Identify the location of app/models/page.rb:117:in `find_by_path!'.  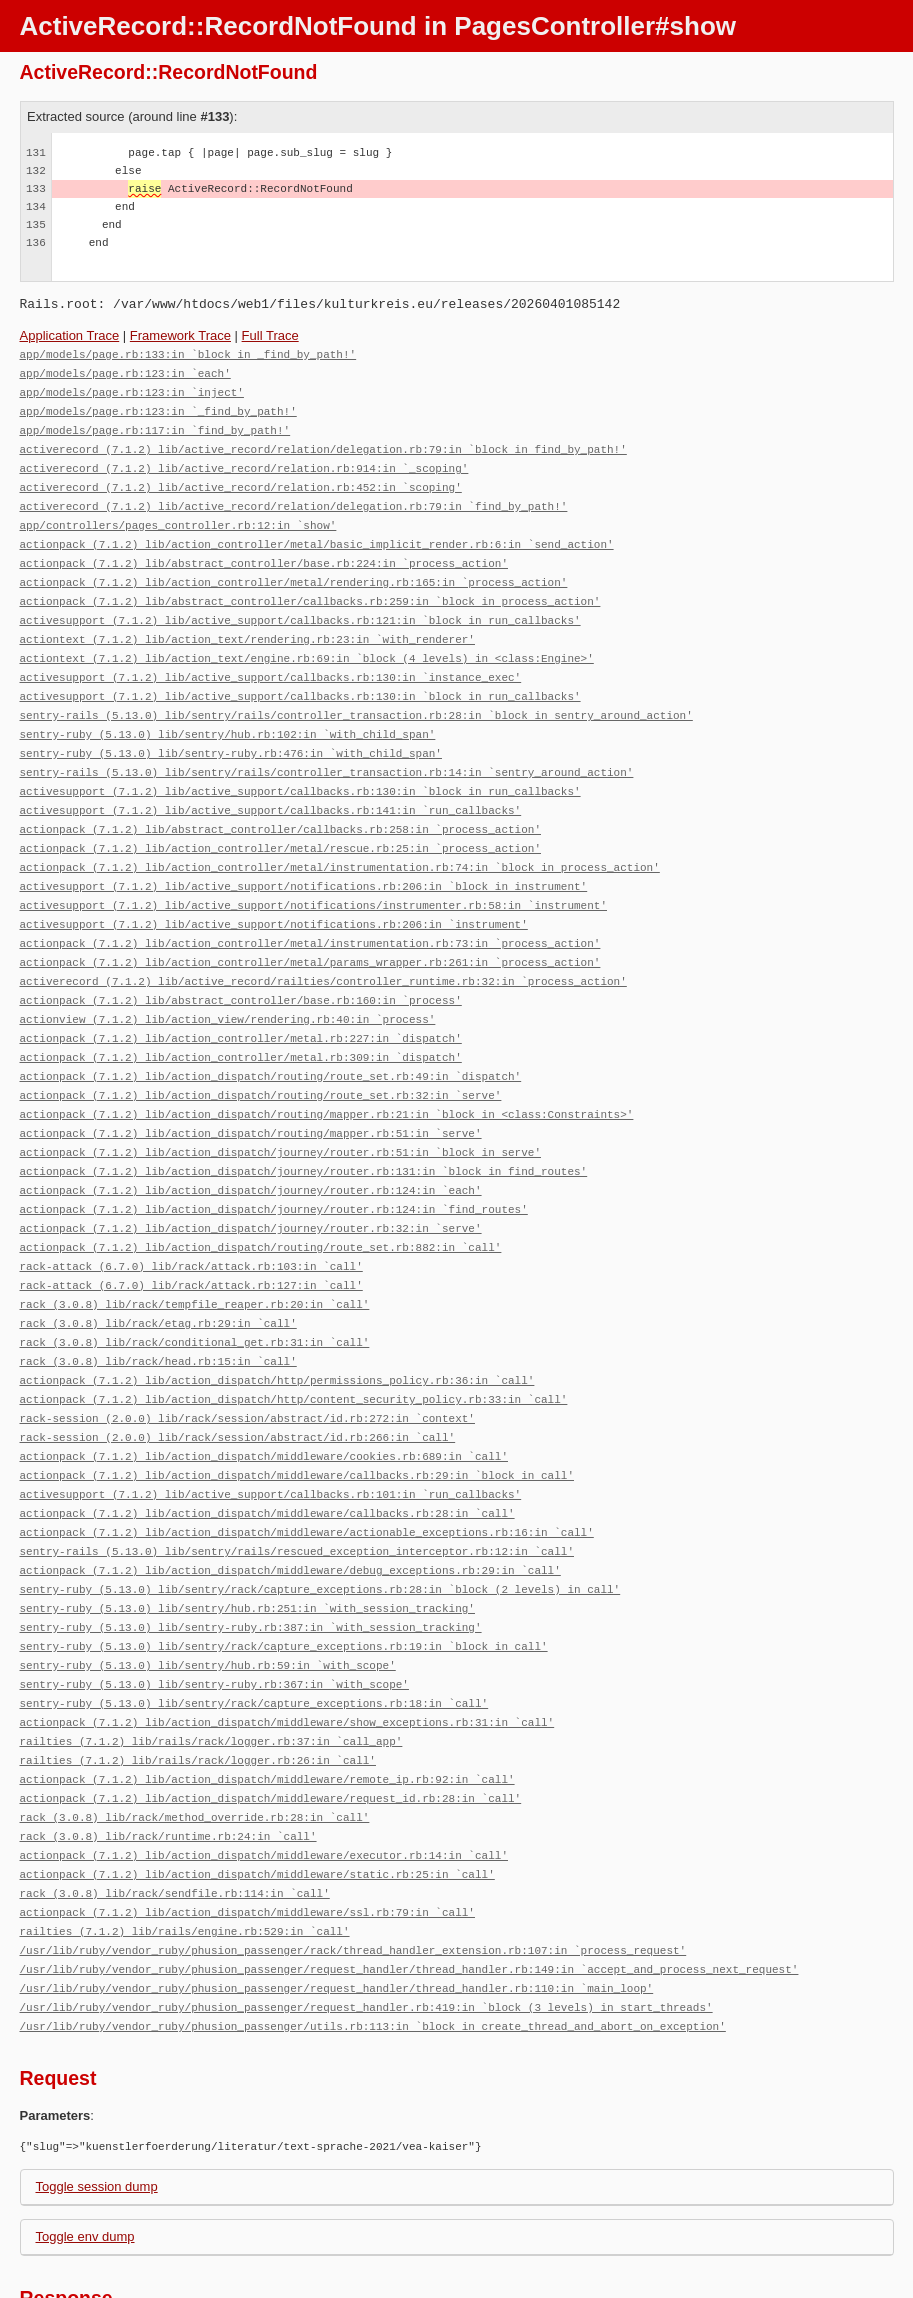
(155, 425).